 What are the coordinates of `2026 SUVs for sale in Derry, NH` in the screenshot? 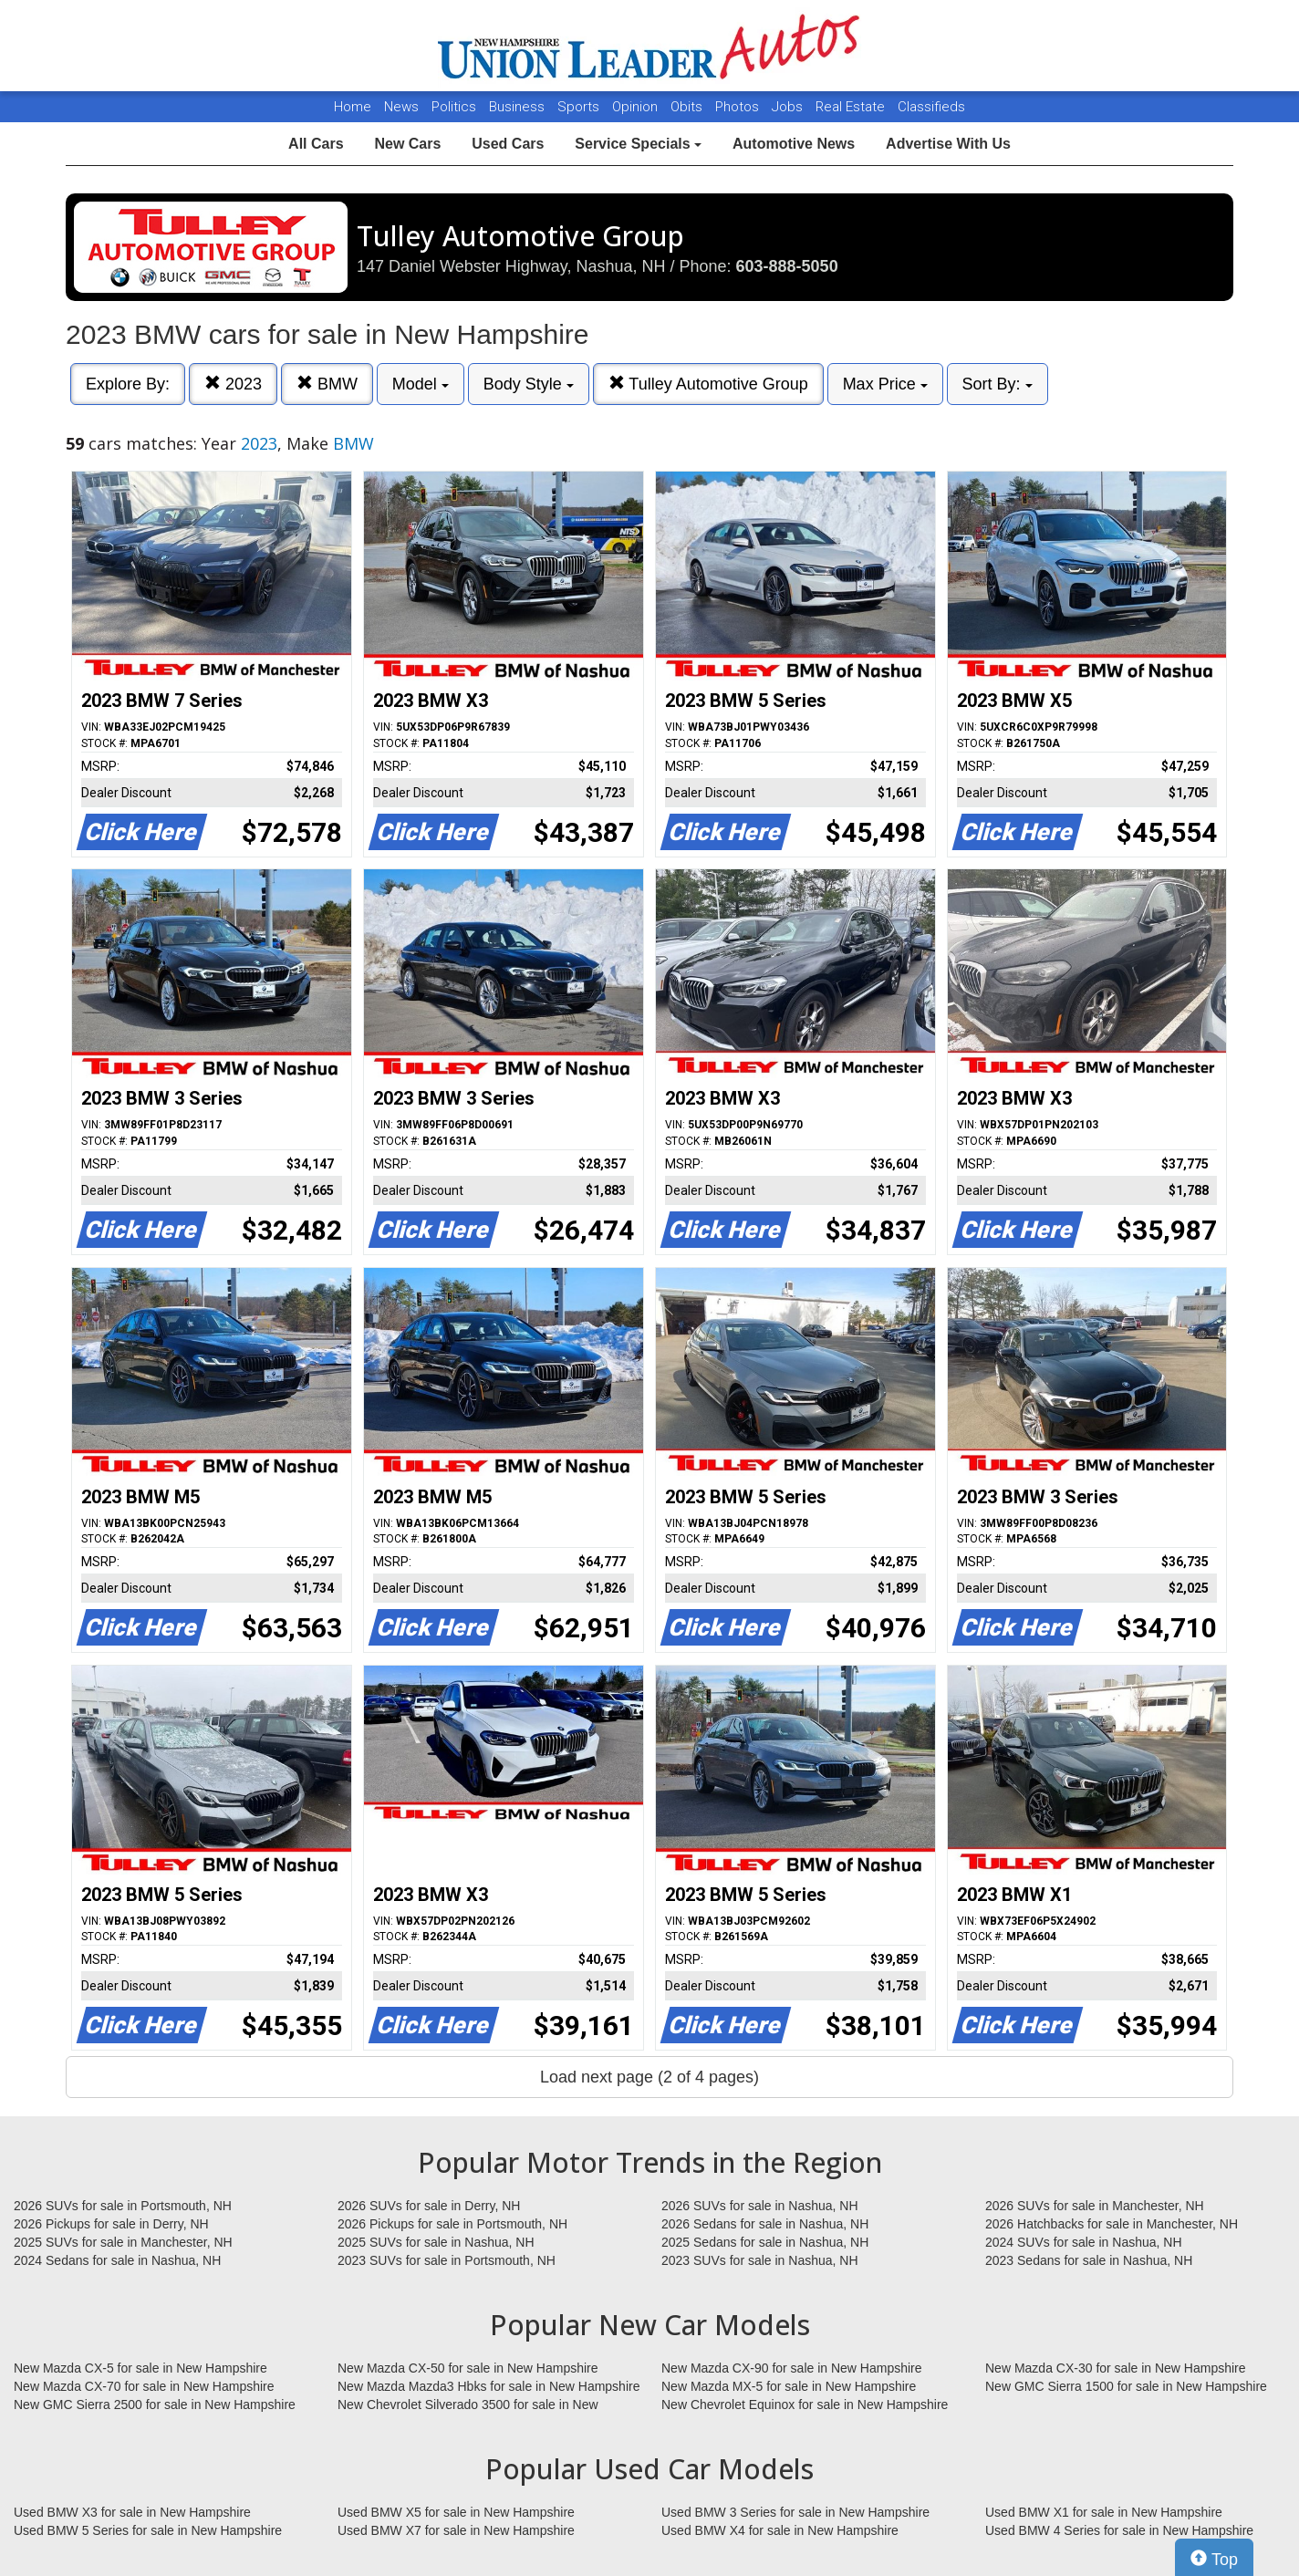 It's located at (429, 2205).